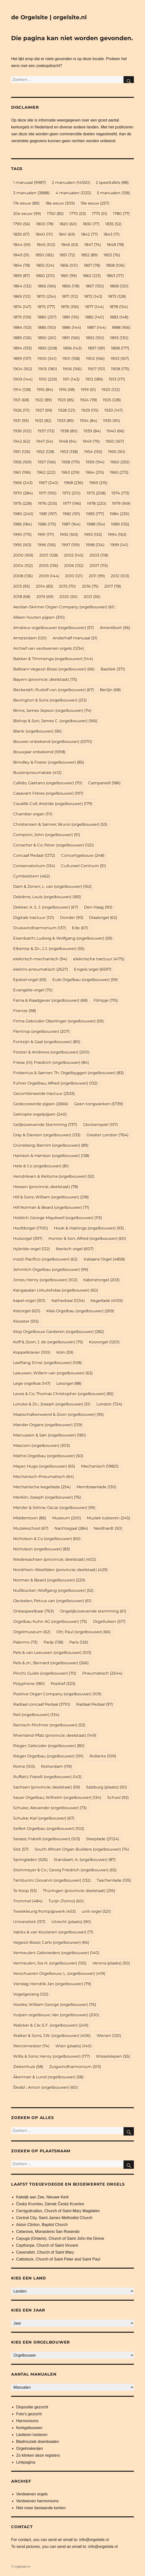  Describe the element at coordinates (90, 586) in the screenshot. I see `2016 [2016 (75 items)]` at that location.